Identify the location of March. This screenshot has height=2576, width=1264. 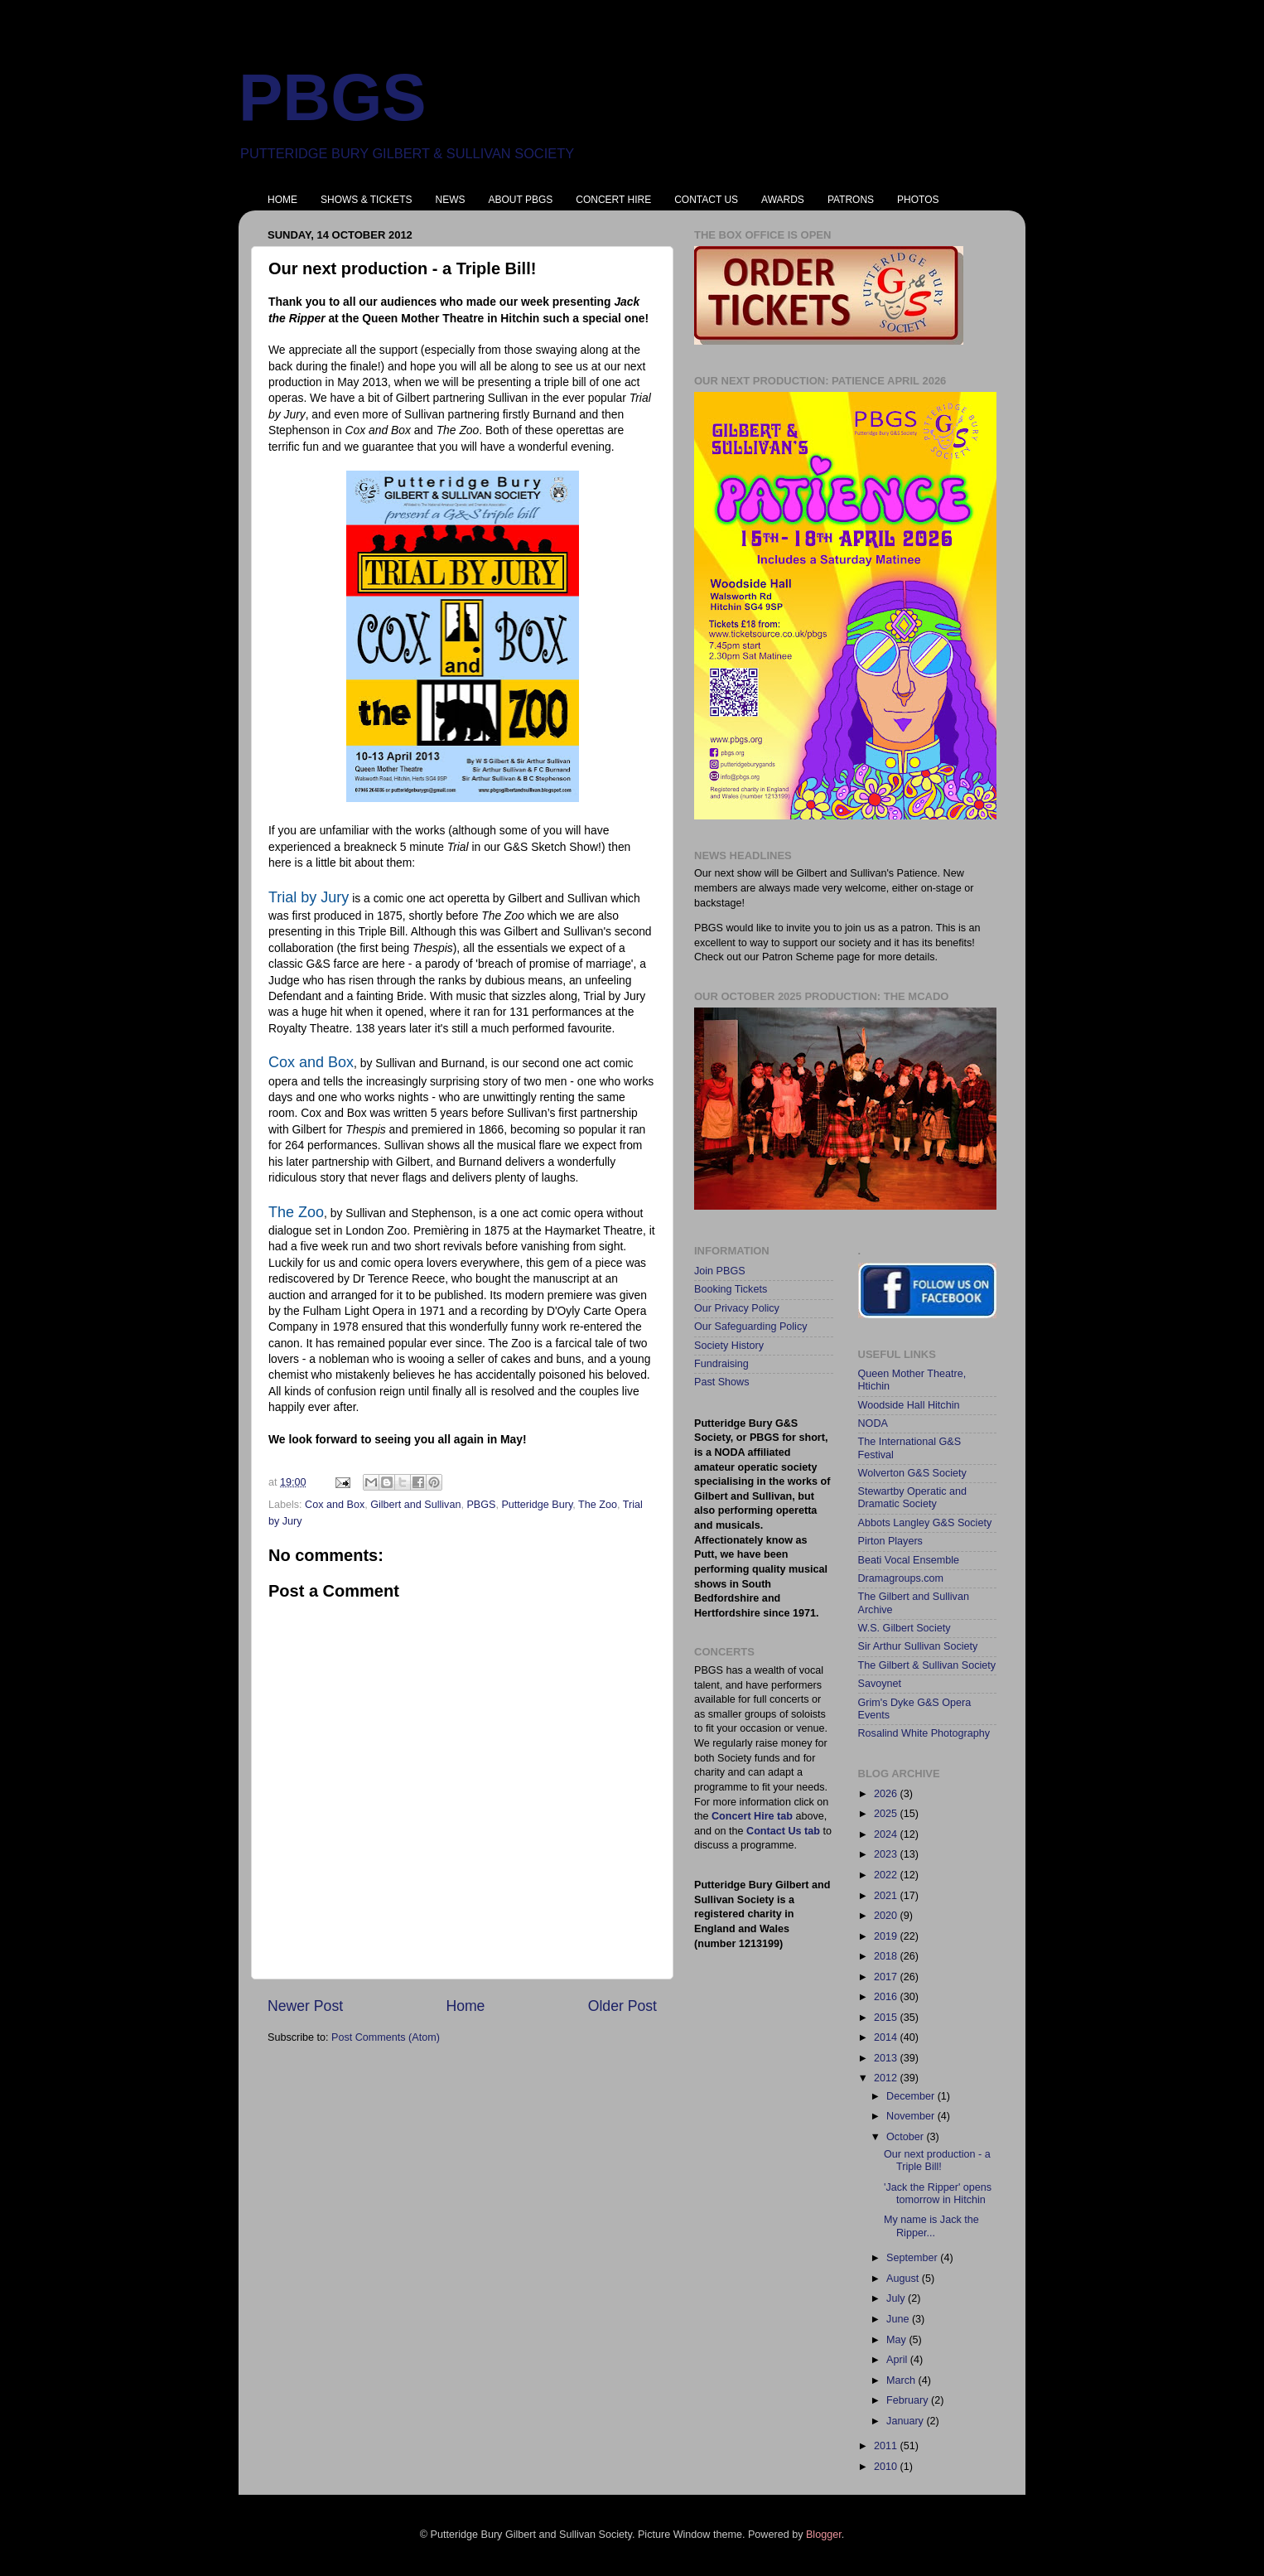
(902, 2380).